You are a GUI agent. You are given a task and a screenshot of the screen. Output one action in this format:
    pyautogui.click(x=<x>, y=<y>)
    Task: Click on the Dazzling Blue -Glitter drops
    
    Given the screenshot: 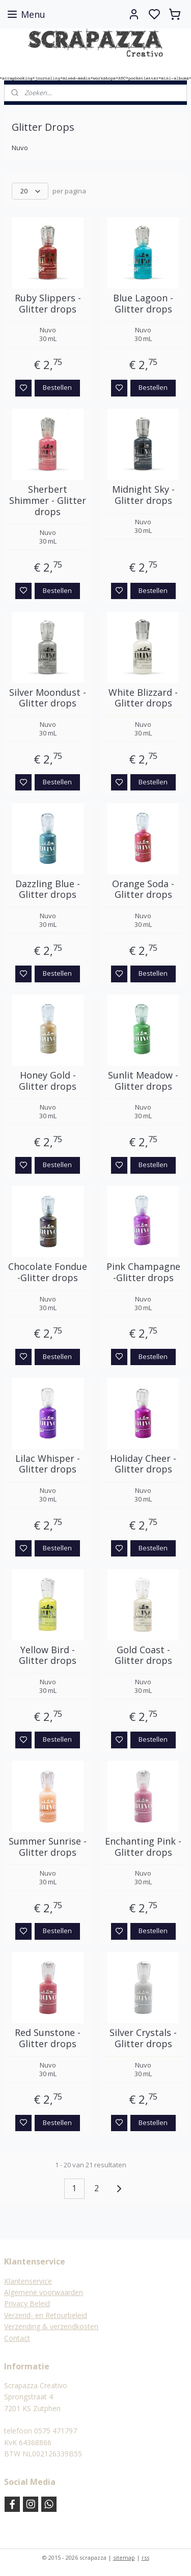 What is the action you would take?
    pyautogui.click(x=47, y=889)
    